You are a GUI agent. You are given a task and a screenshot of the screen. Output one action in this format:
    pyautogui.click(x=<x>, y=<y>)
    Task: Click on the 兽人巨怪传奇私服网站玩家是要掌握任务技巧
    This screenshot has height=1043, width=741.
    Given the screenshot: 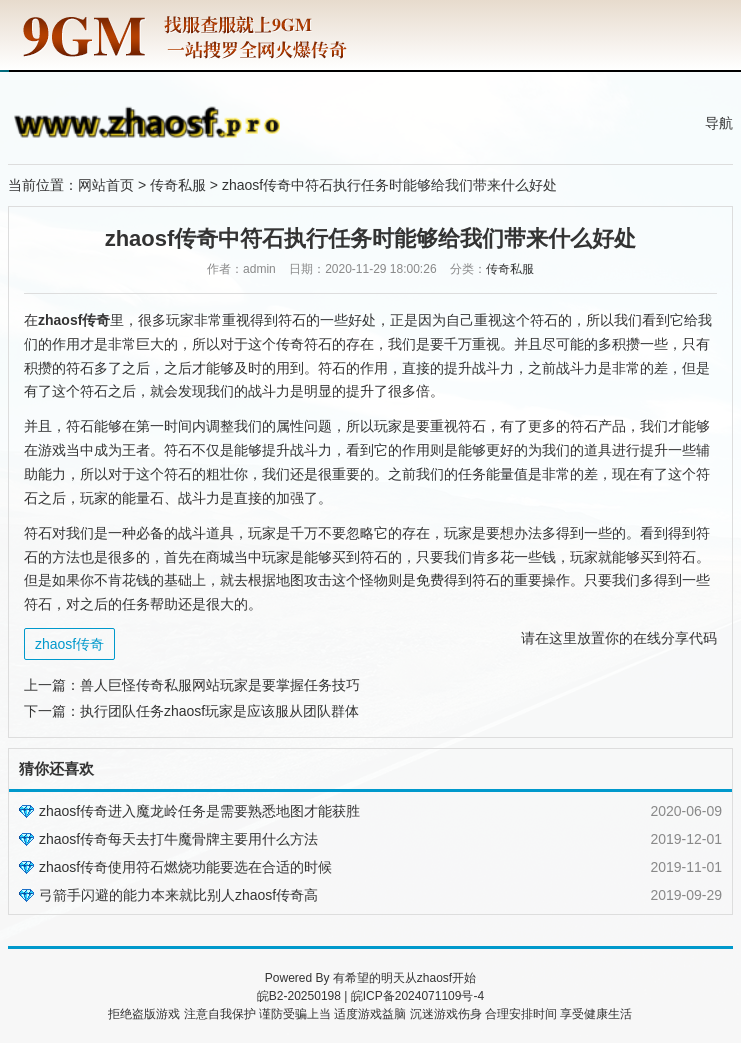 What is the action you would take?
    pyautogui.click(x=220, y=685)
    